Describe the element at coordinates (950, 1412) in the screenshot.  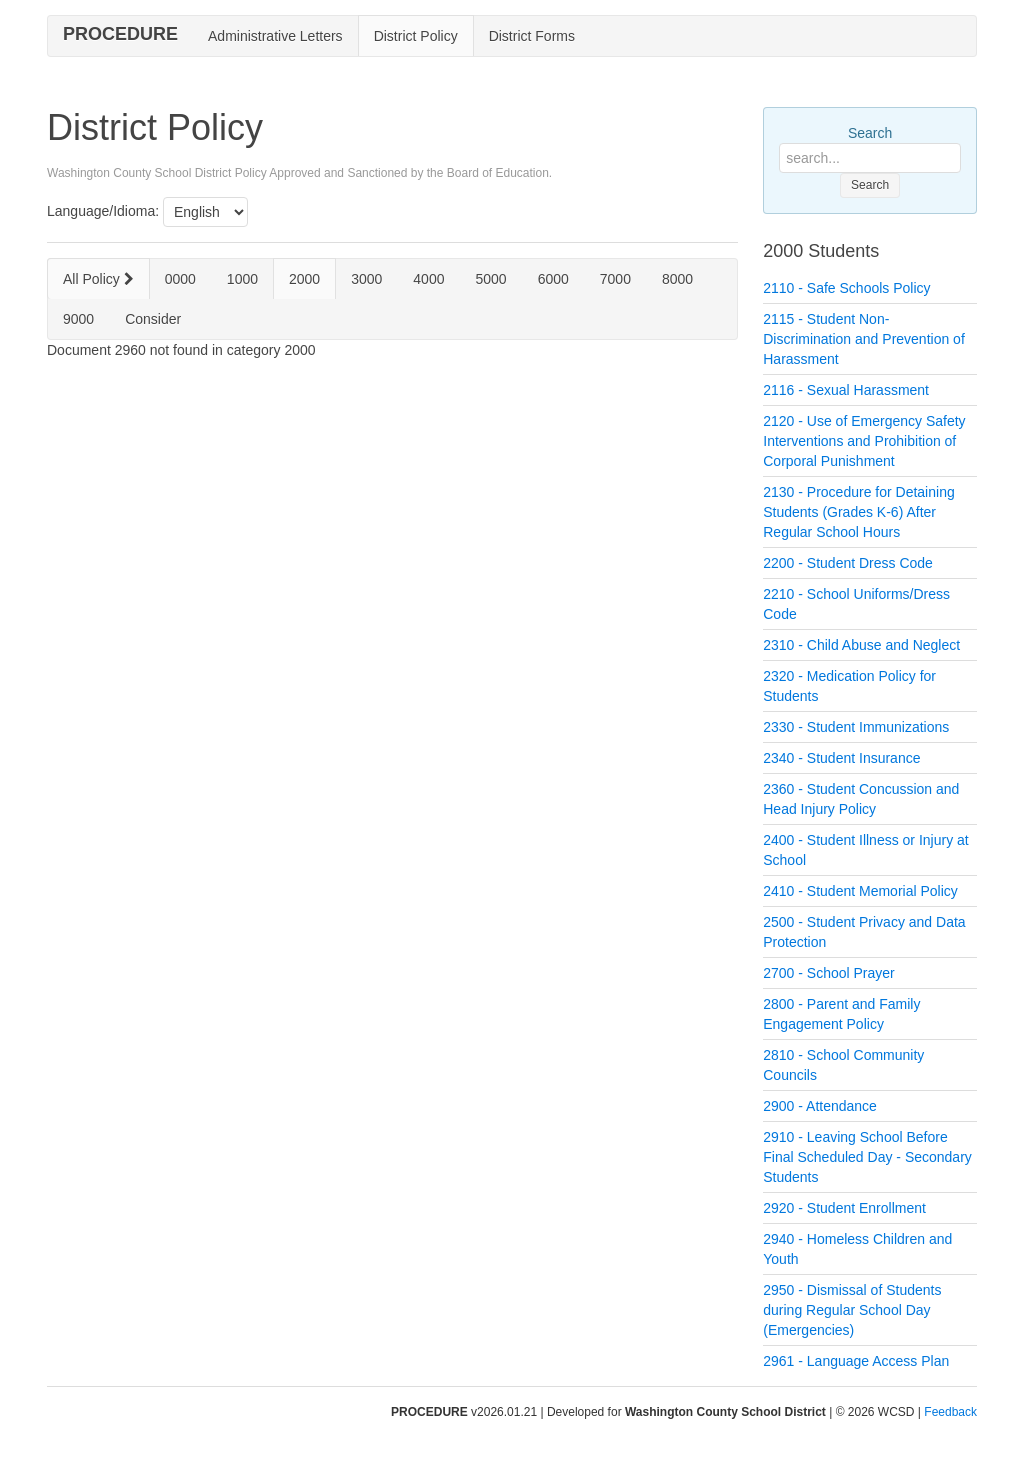
I see `Feedback` at that location.